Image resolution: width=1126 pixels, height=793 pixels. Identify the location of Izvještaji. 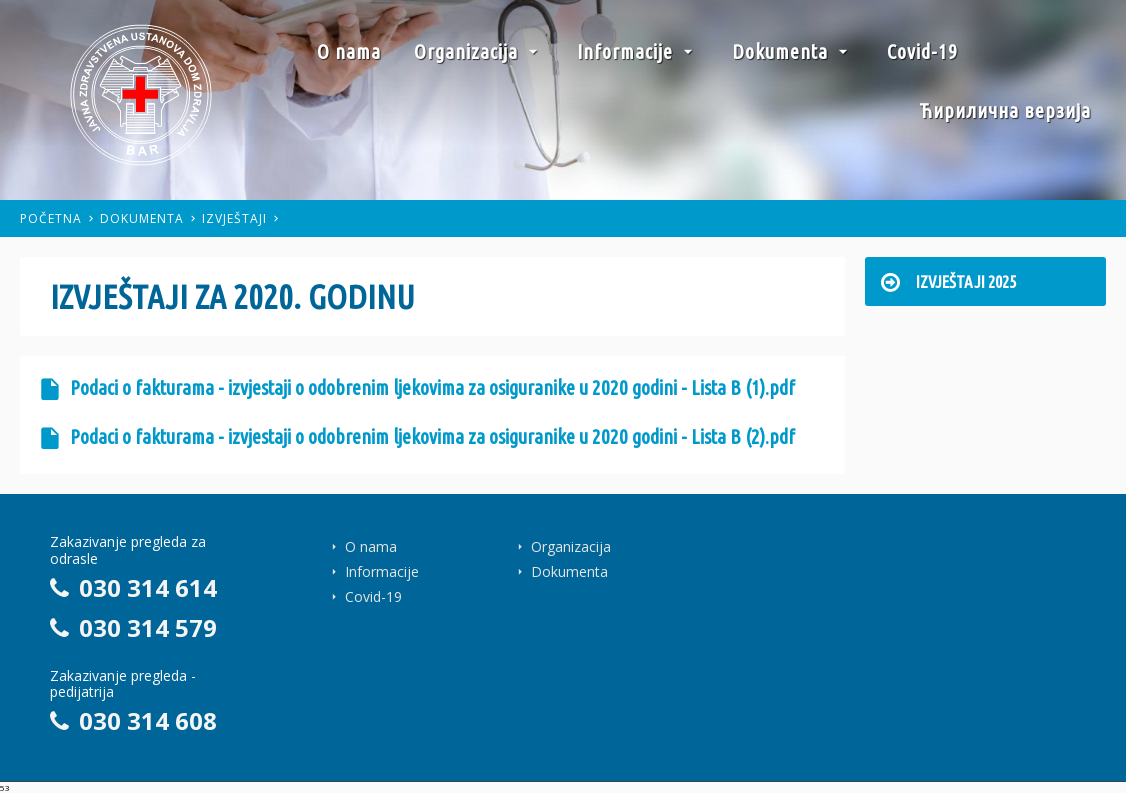
(234, 218).